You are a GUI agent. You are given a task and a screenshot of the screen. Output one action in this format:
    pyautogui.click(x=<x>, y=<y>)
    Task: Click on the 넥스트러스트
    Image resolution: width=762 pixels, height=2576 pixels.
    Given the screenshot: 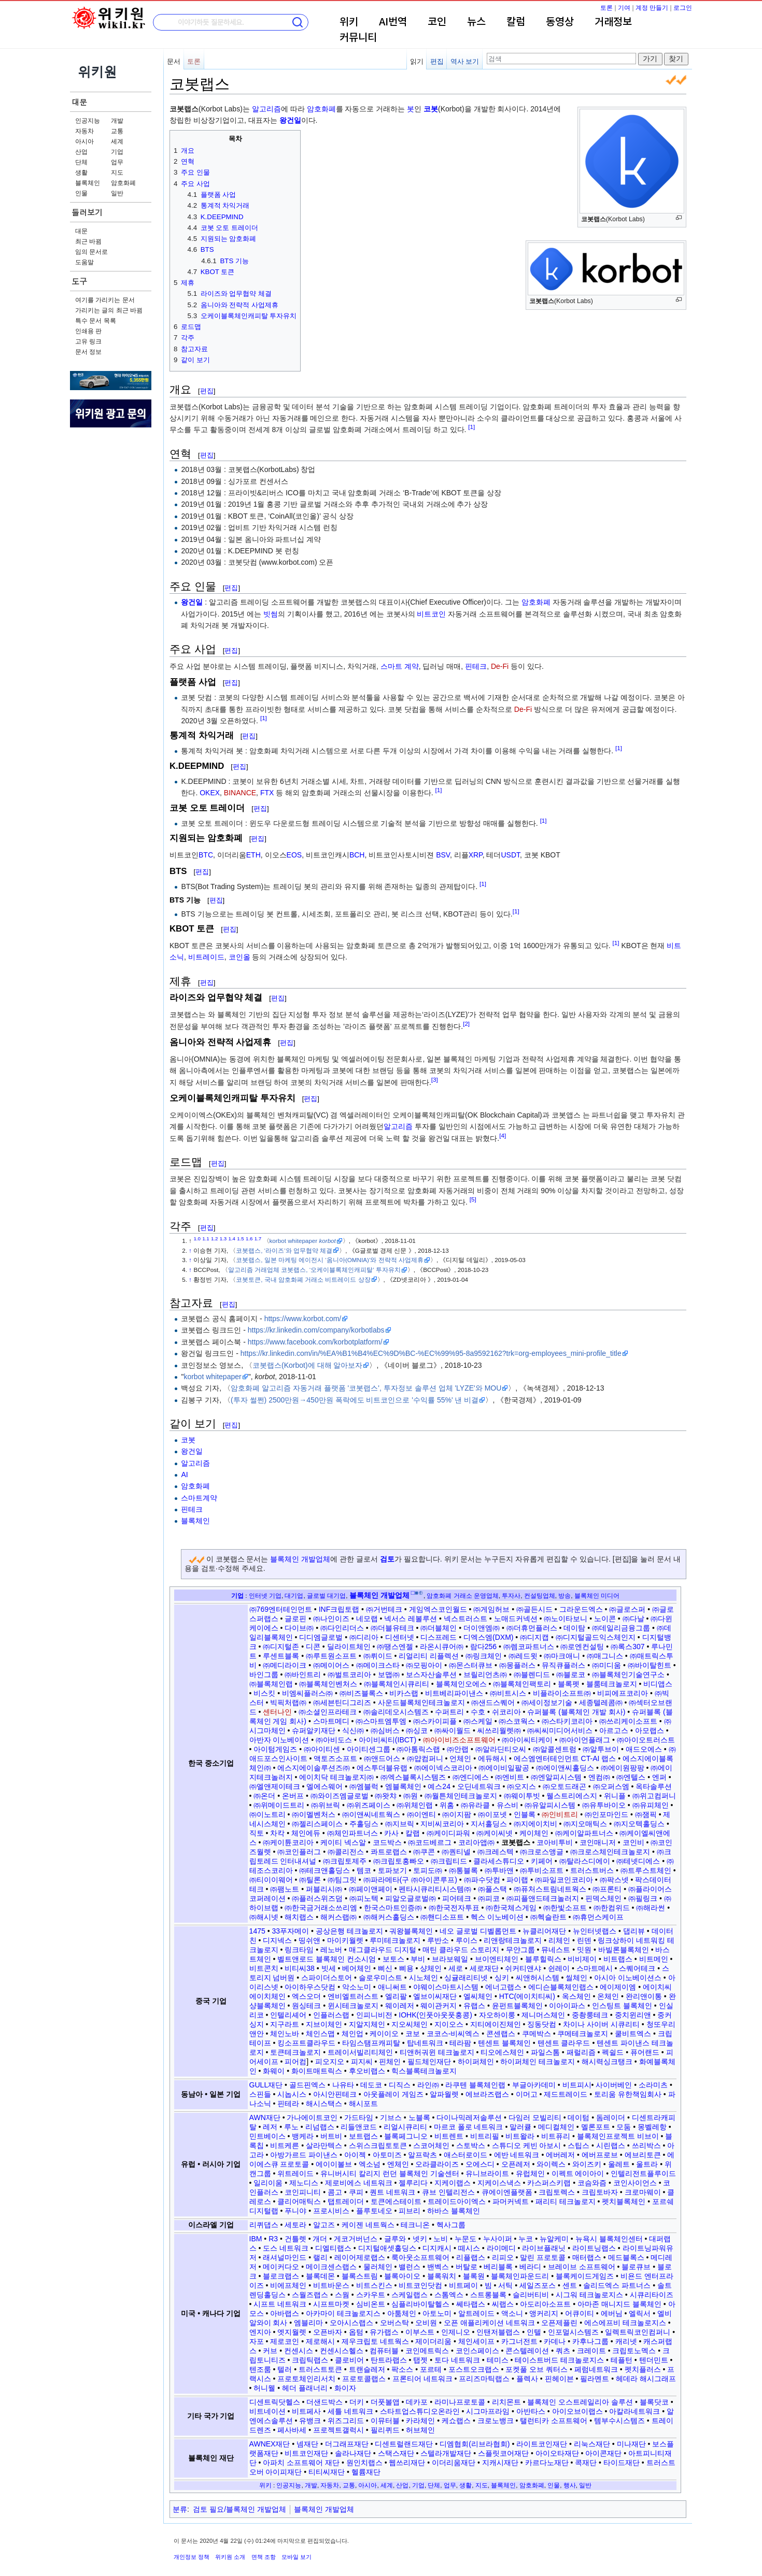 What is the action you would take?
    pyautogui.click(x=465, y=1618)
    